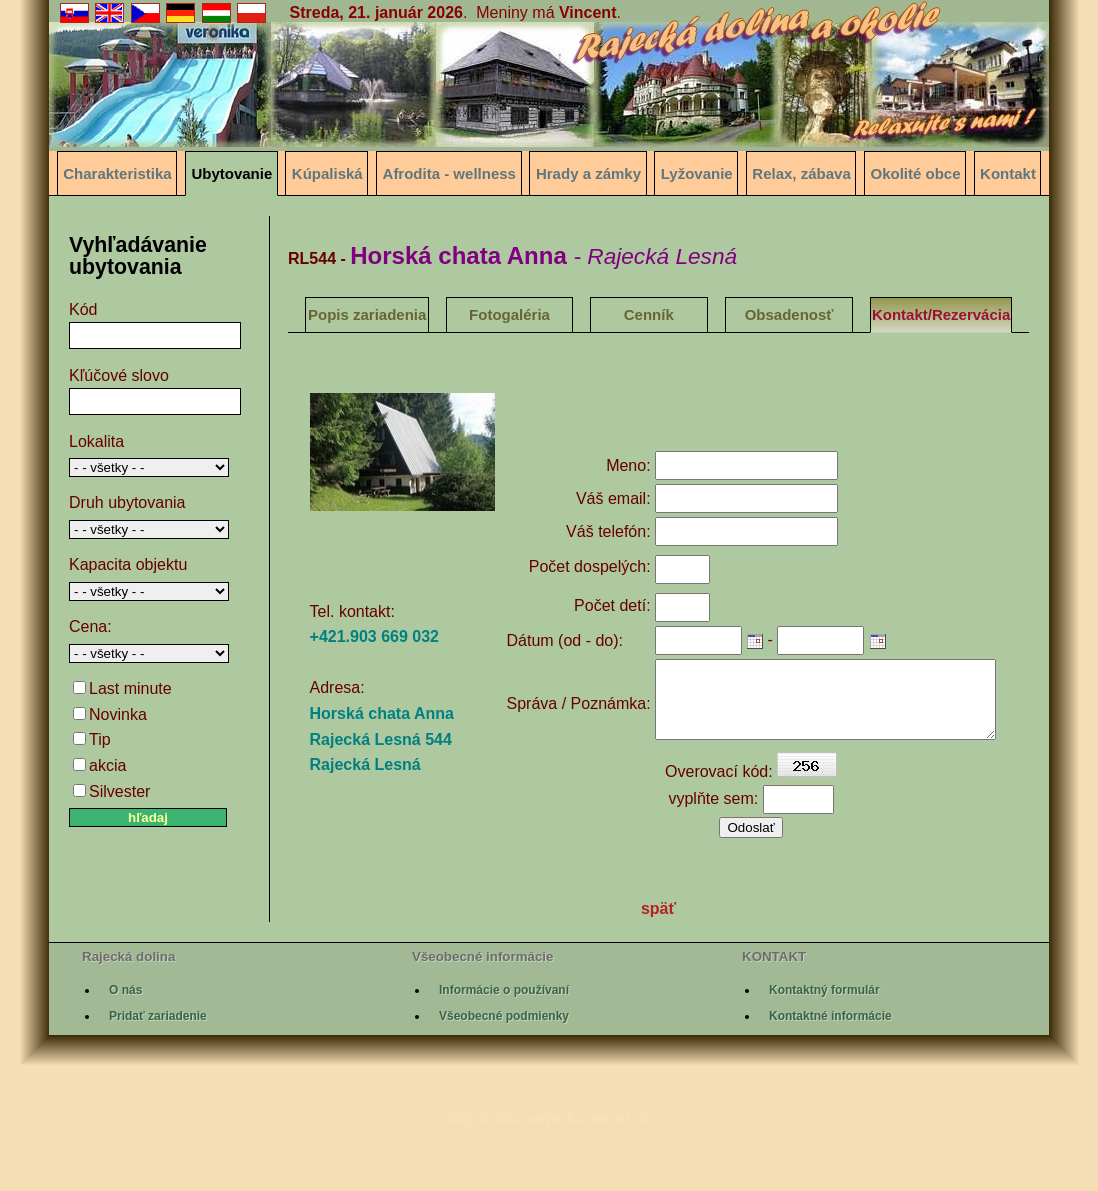 Image resolution: width=1098 pixels, height=1191 pixels. I want to click on Hrady a zámky, so click(588, 173).